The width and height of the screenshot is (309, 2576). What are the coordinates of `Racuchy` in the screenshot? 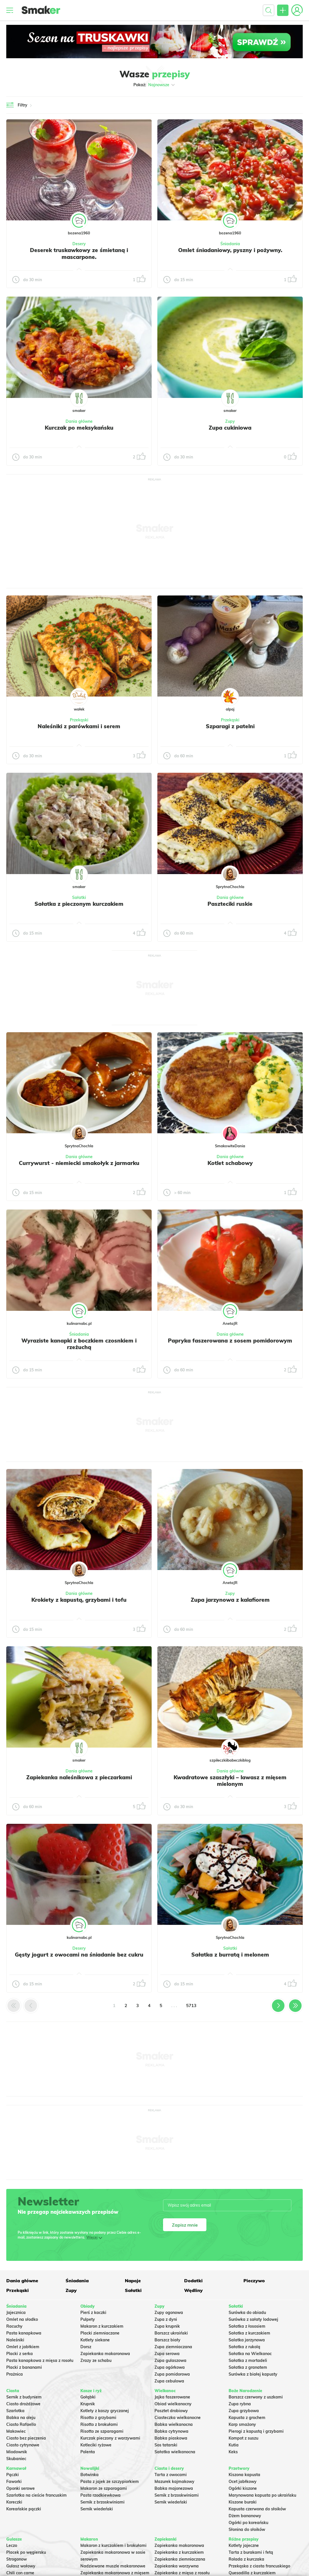 It's located at (14, 2326).